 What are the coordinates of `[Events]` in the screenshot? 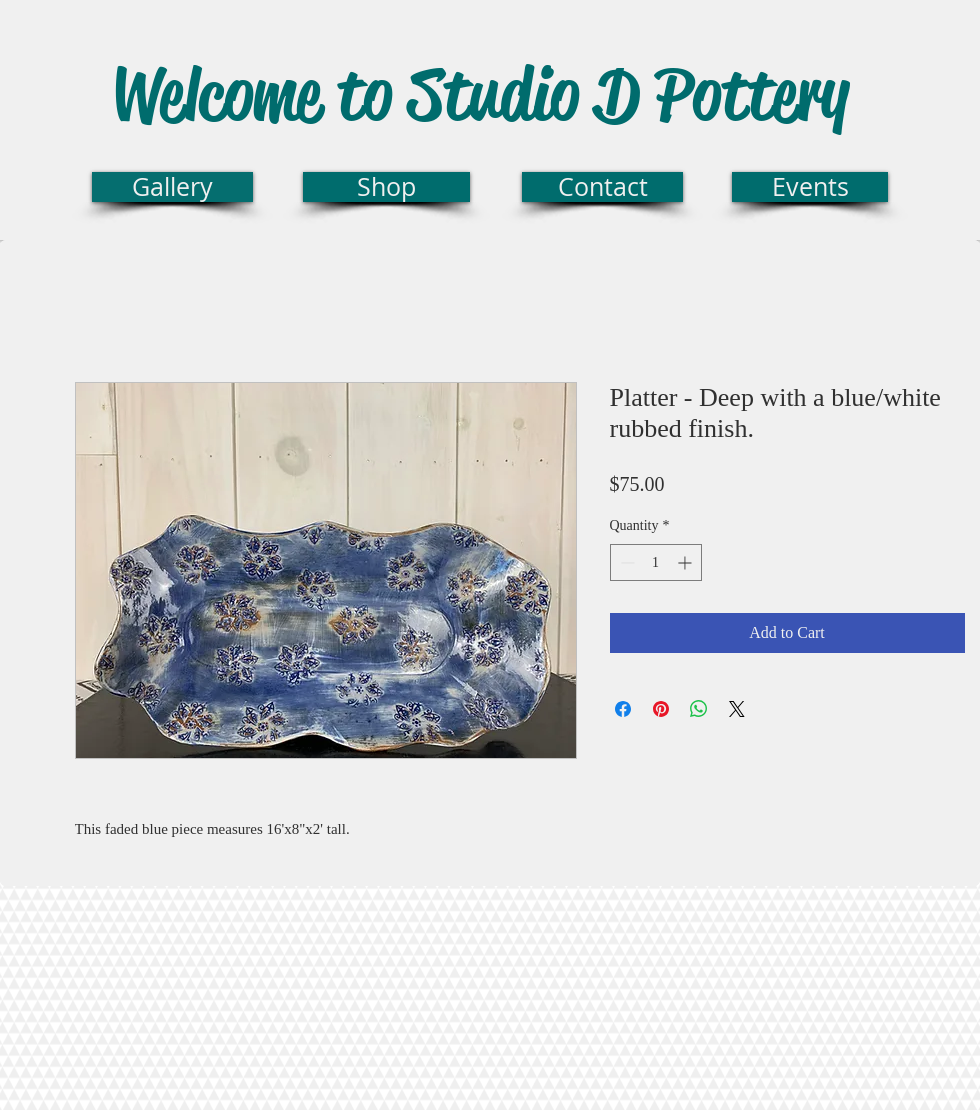 It's located at (810, 187).